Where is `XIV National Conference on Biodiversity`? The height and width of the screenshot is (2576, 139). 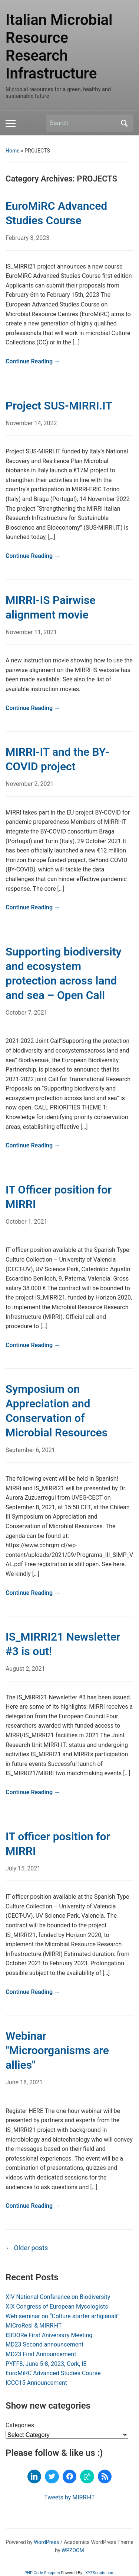 XIV National Conference on Biodiversity is located at coordinates (58, 2296).